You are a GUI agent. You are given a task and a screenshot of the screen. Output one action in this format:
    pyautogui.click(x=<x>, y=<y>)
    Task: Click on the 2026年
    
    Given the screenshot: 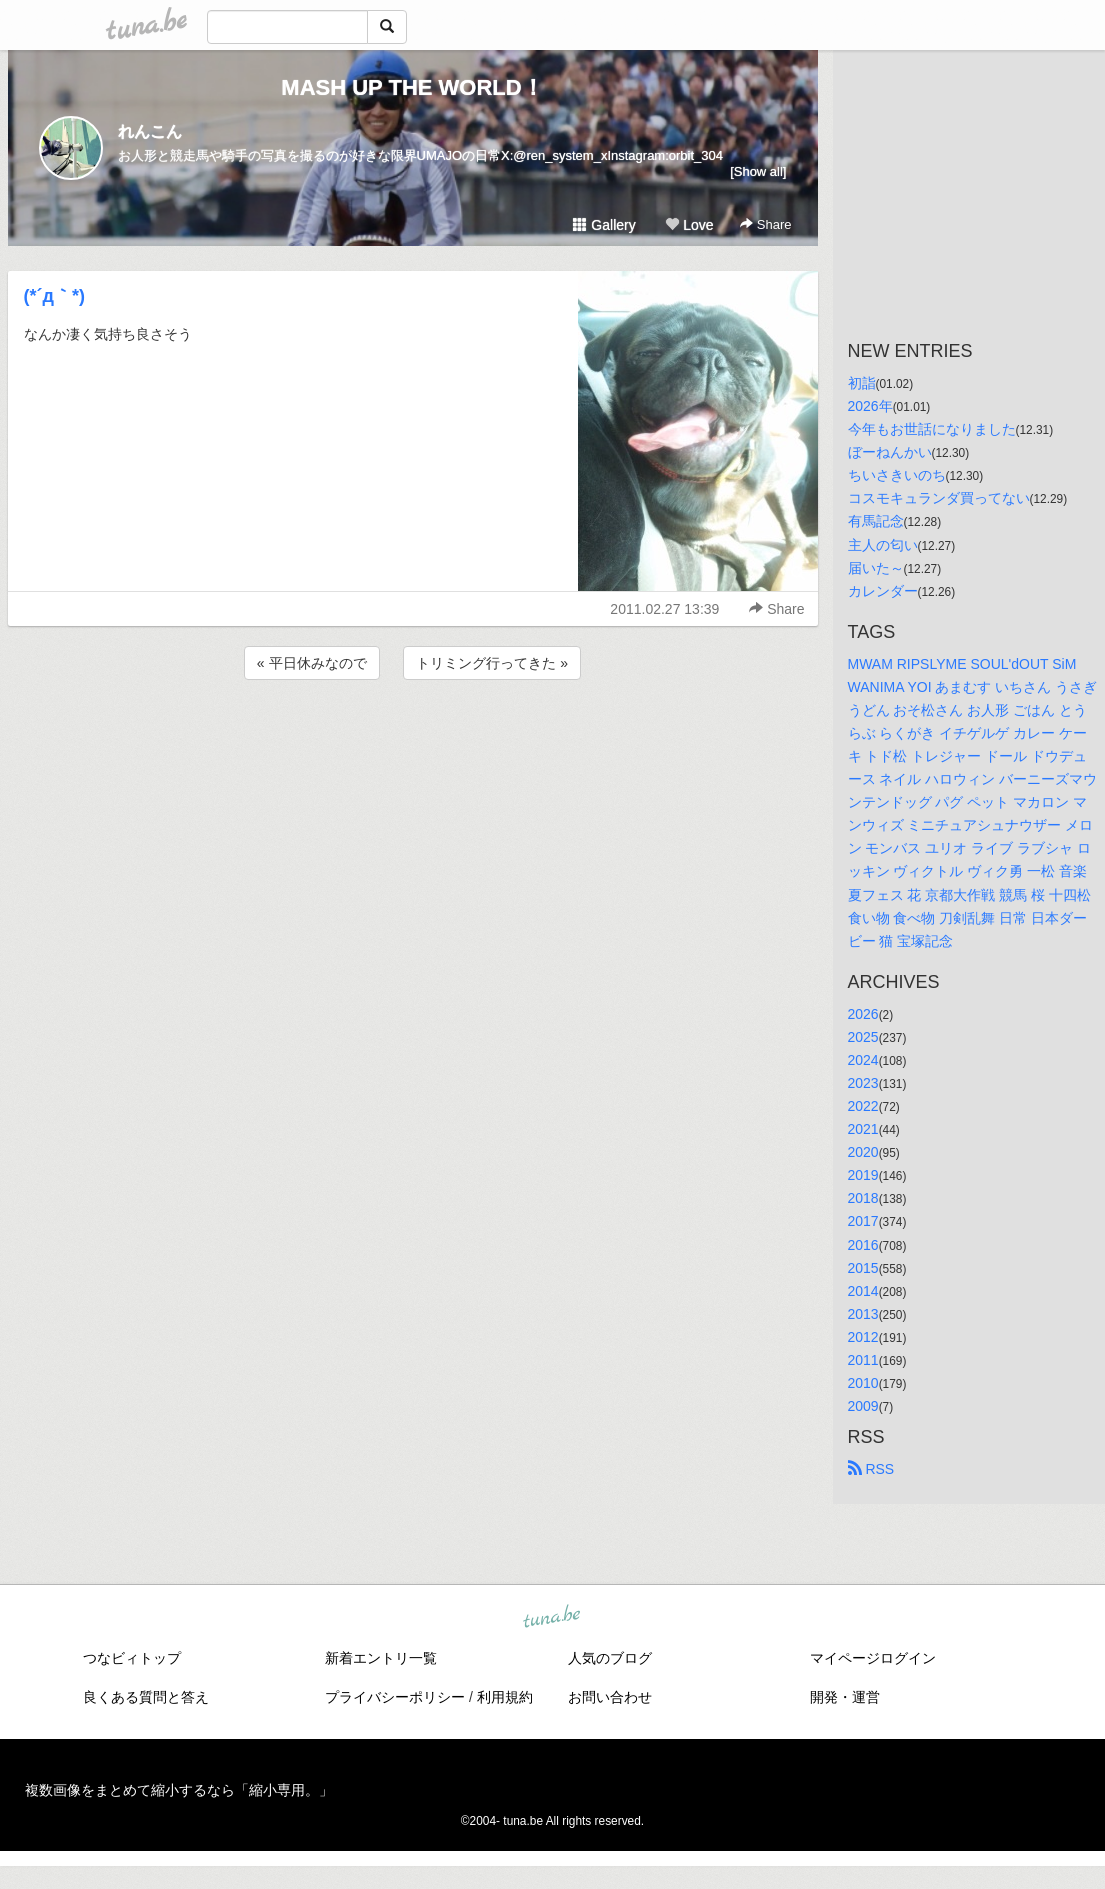 What is the action you would take?
    pyautogui.click(x=870, y=406)
    